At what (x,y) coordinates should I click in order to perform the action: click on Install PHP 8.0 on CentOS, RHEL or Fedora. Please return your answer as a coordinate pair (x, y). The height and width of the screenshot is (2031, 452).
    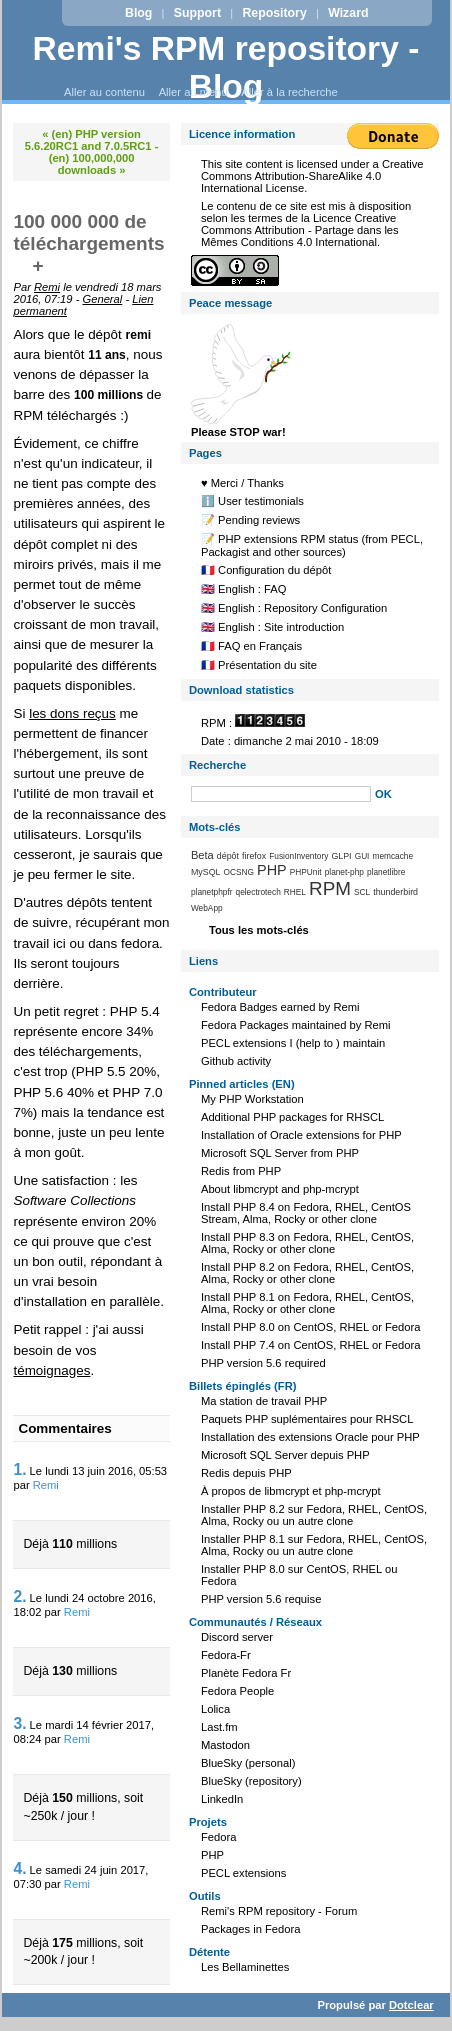
    Looking at the image, I should click on (311, 1327).